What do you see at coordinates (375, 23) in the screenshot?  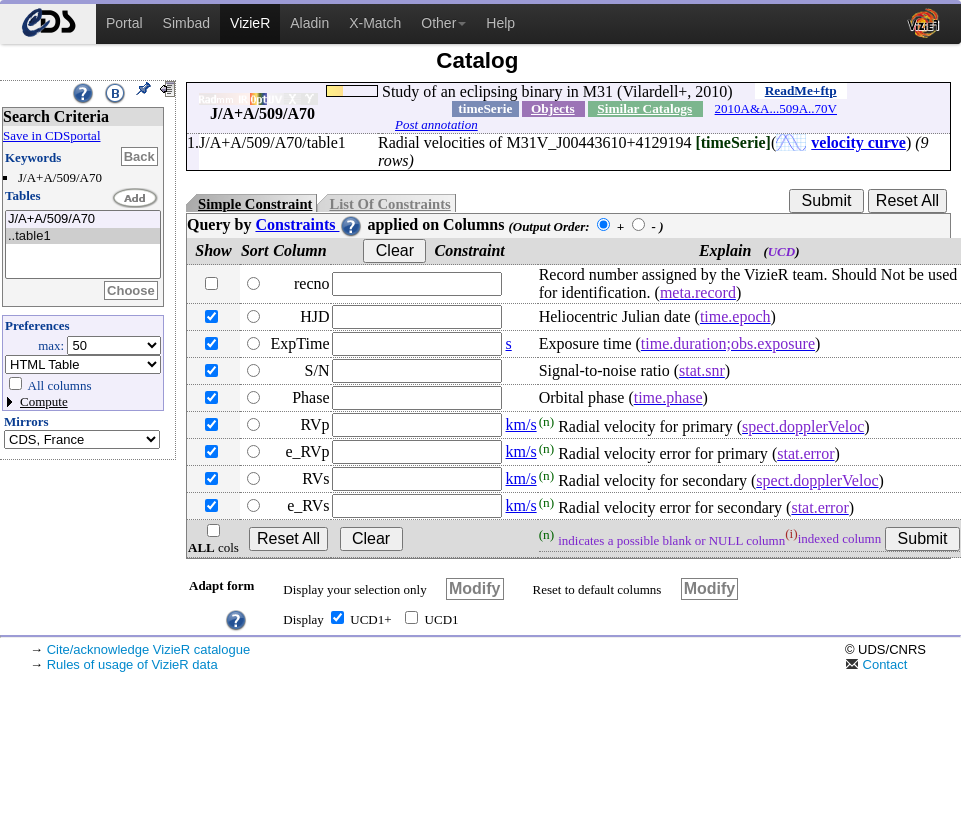 I see `X-Match` at bounding box center [375, 23].